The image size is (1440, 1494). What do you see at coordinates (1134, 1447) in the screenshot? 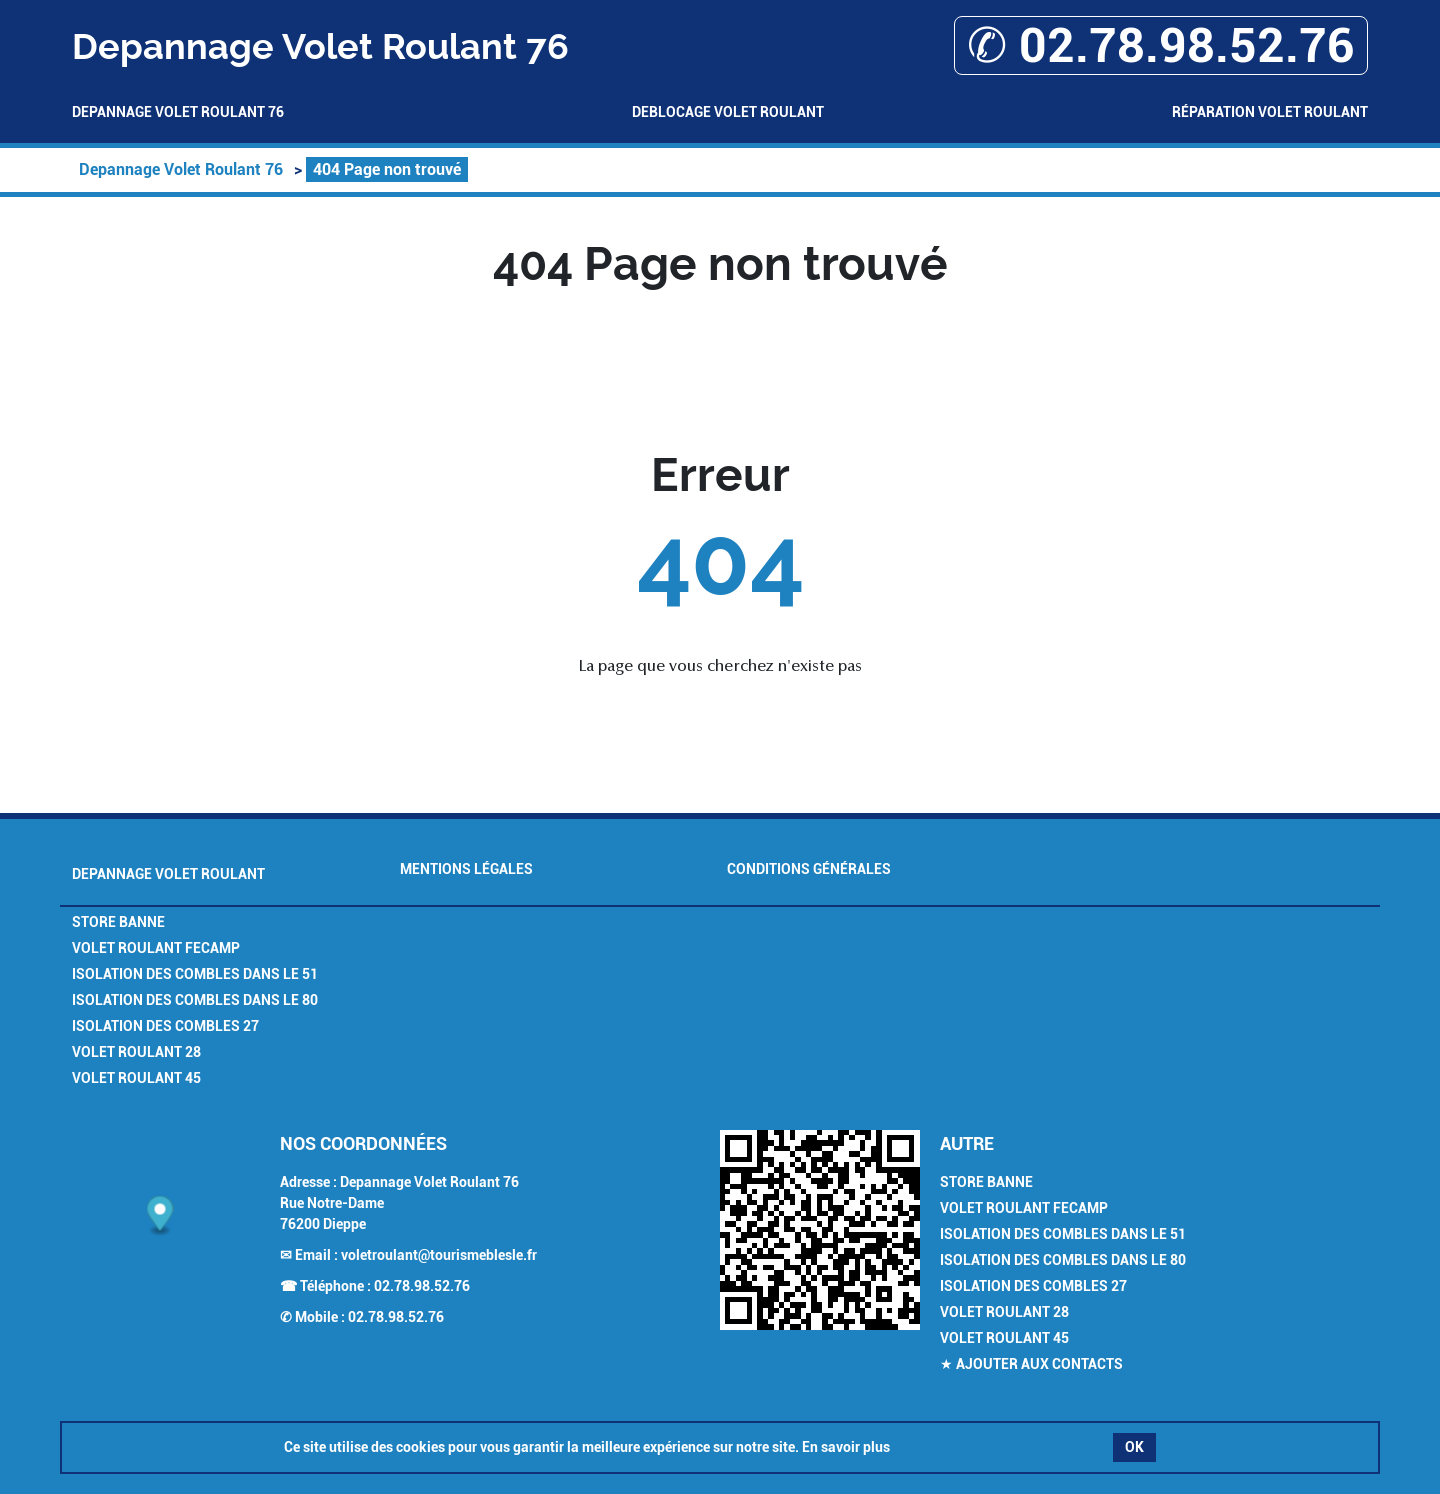
I see `OK` at bounding box center [1134, 1447].